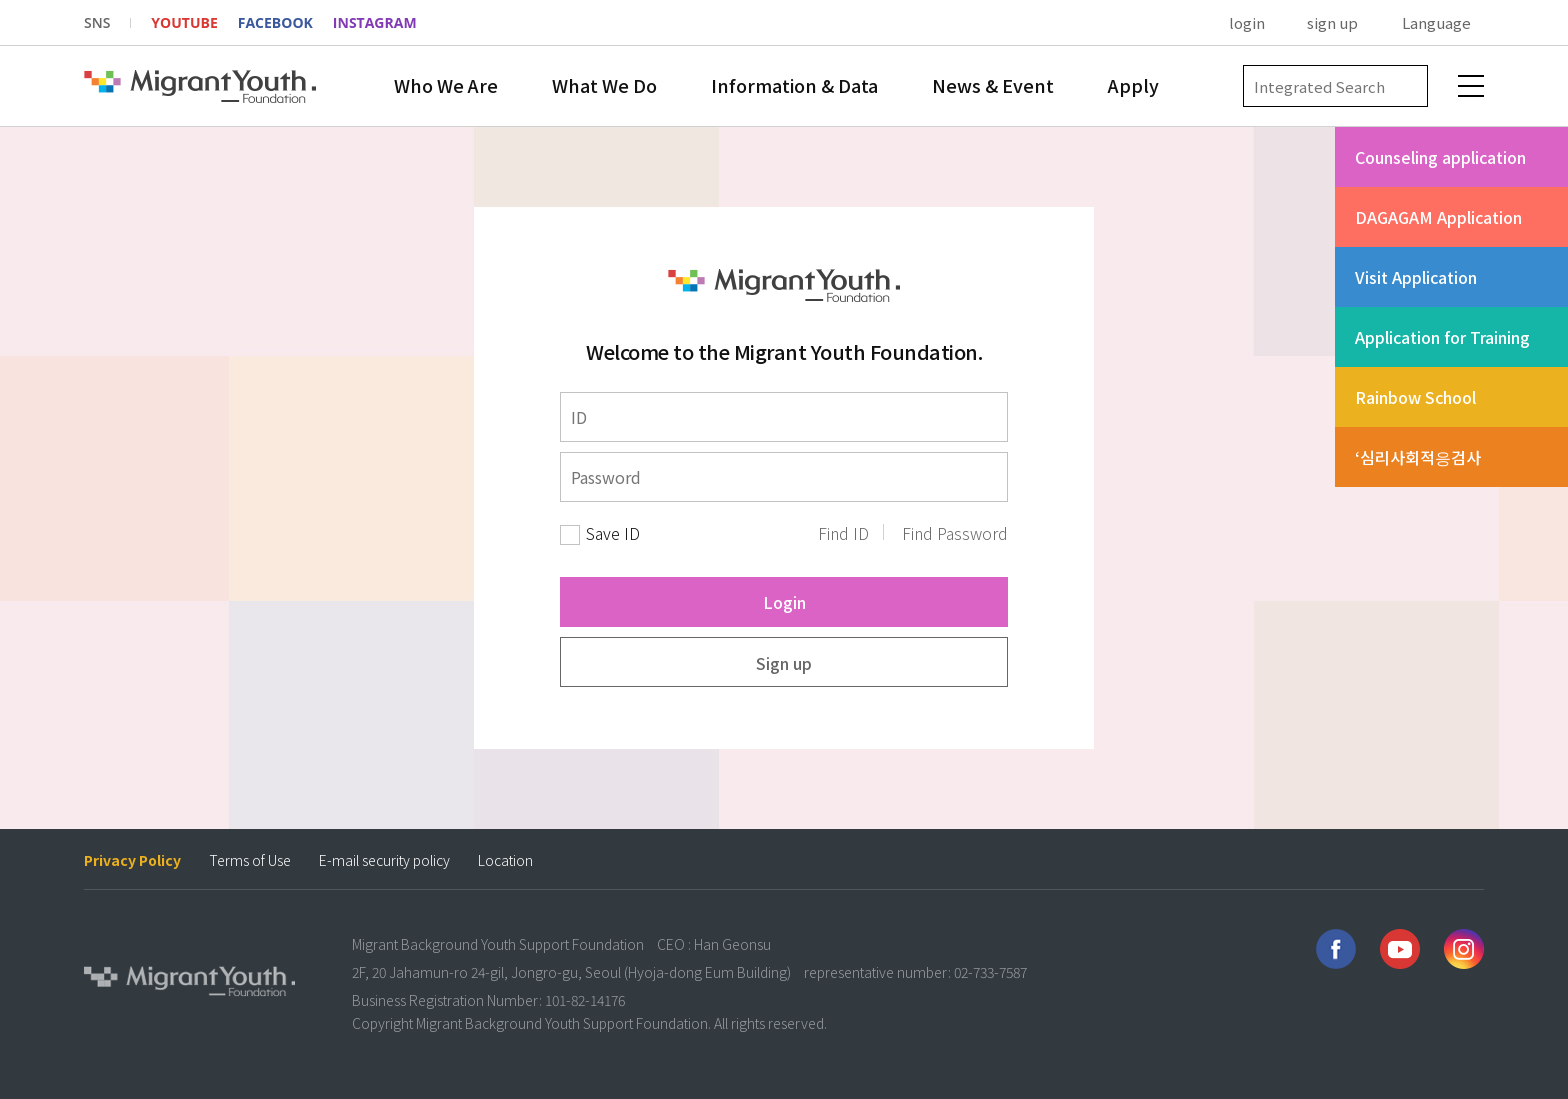 The height and width of the screenshot is (1099, 1568). Describe the element at coordinates (275, 22) in the screenshot. I see `FACEBOOK` at that location.